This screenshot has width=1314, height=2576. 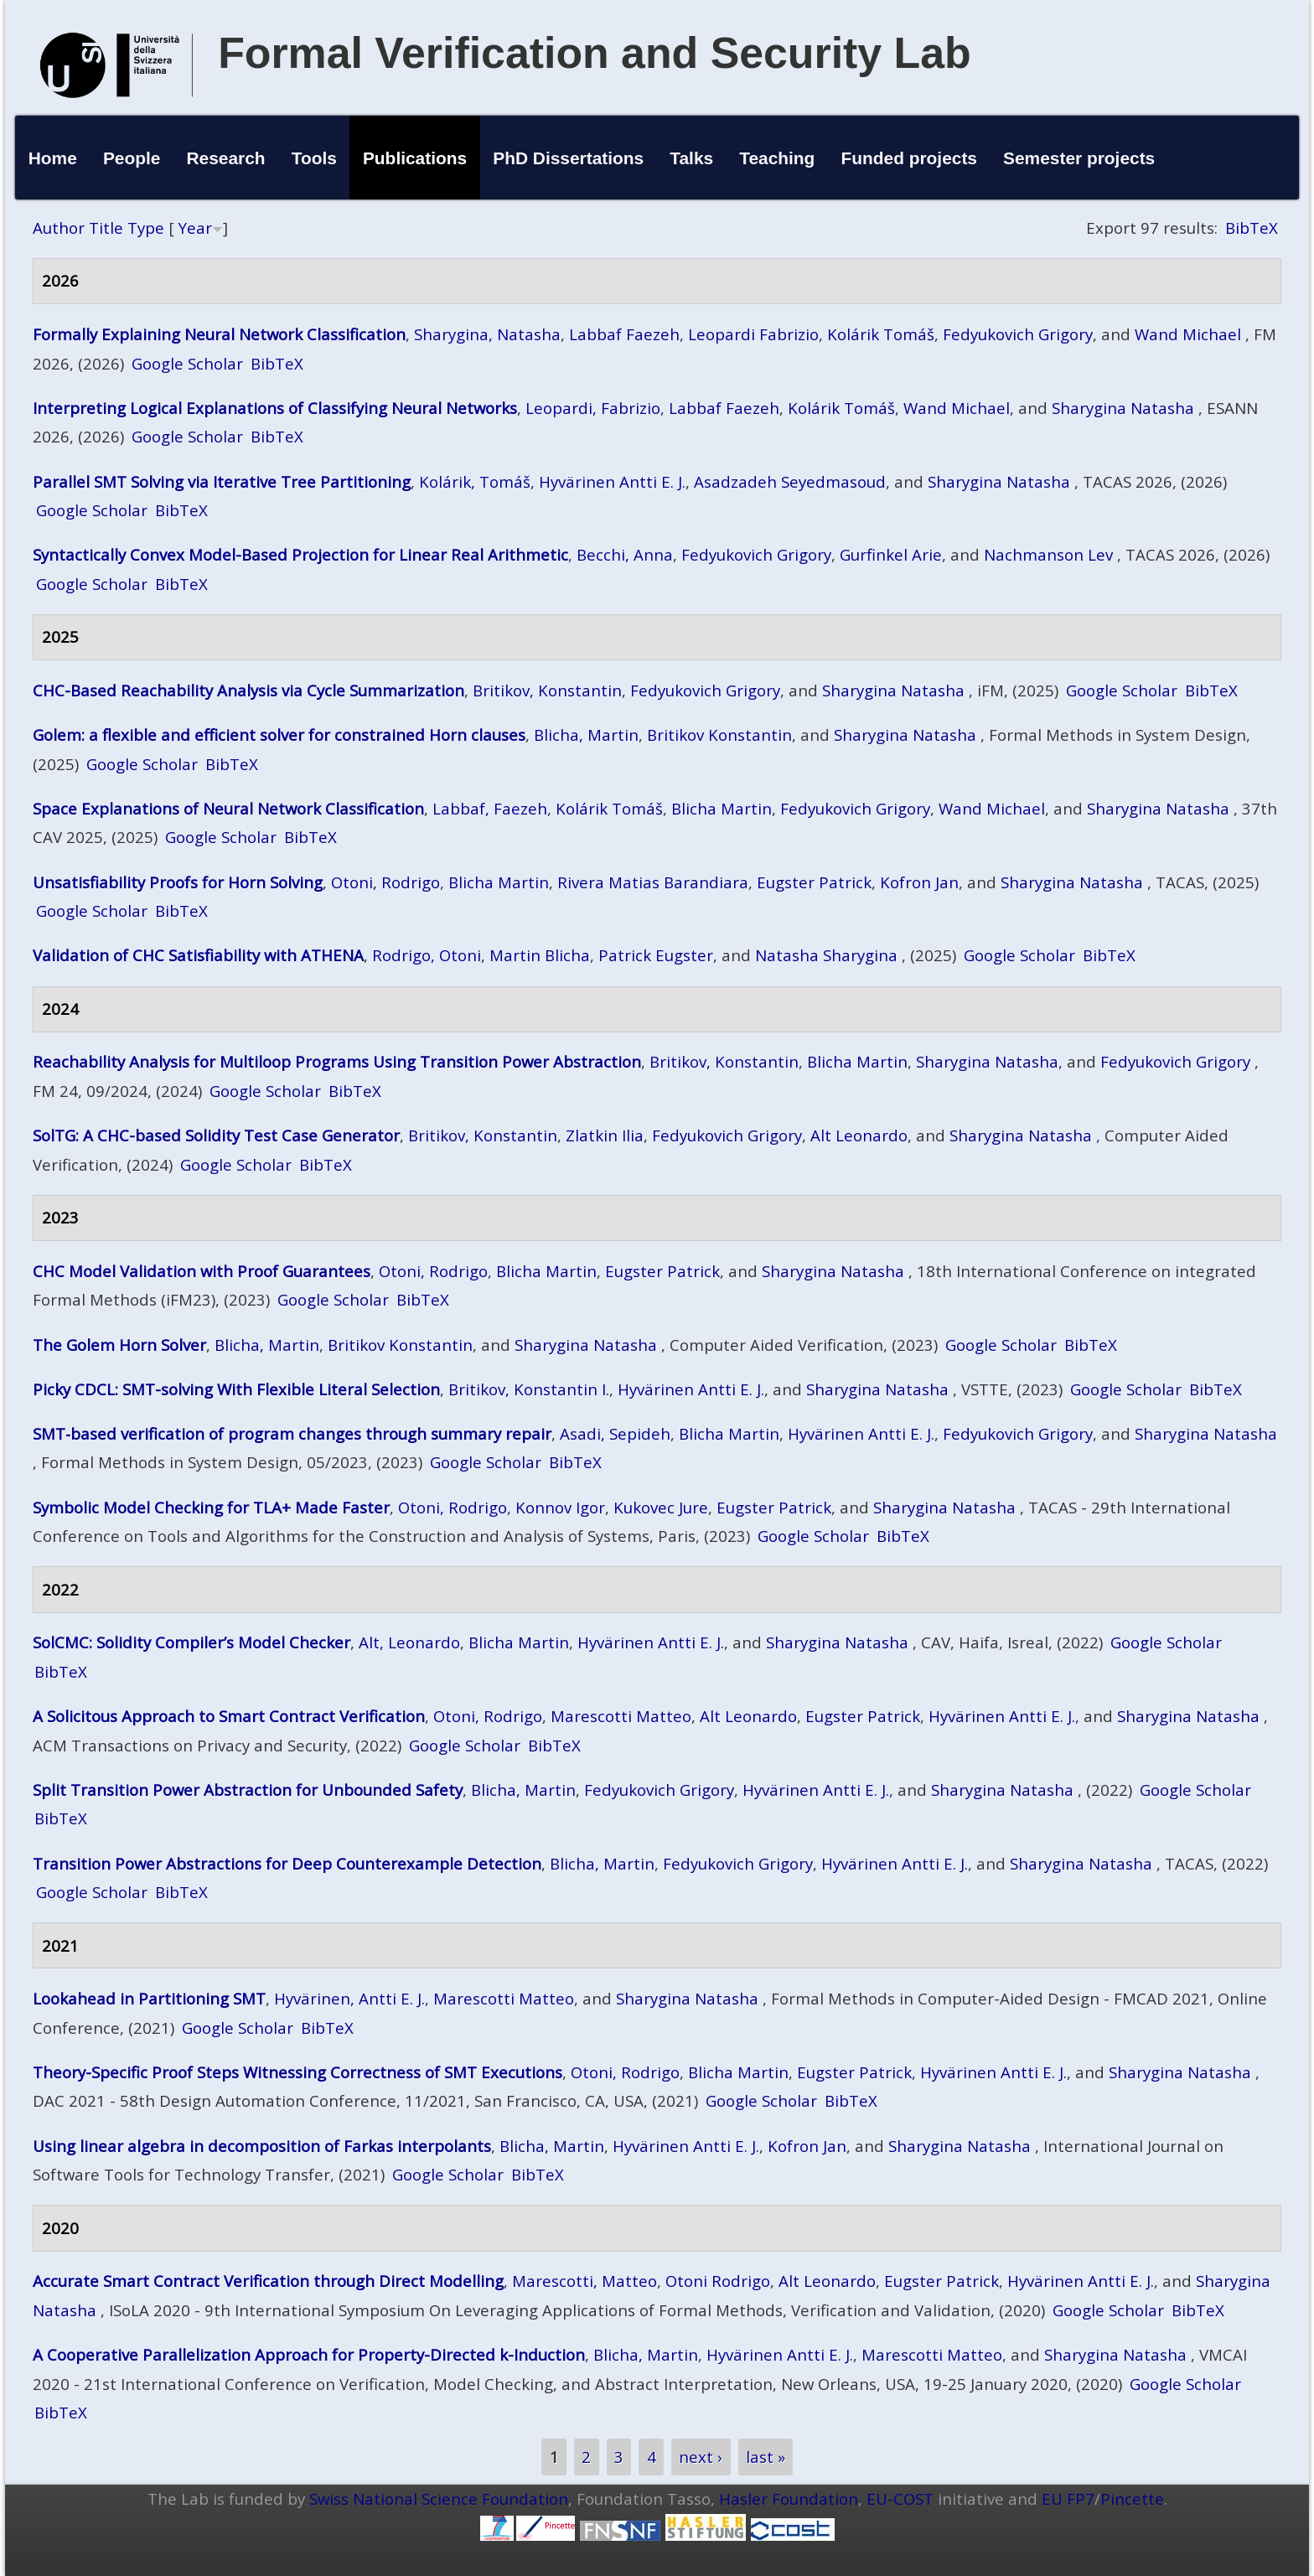 What do you see at coordinates (624, 333) in the screenshot?
I see `Labbaf Faezeh` at bounding box center [624, 333].